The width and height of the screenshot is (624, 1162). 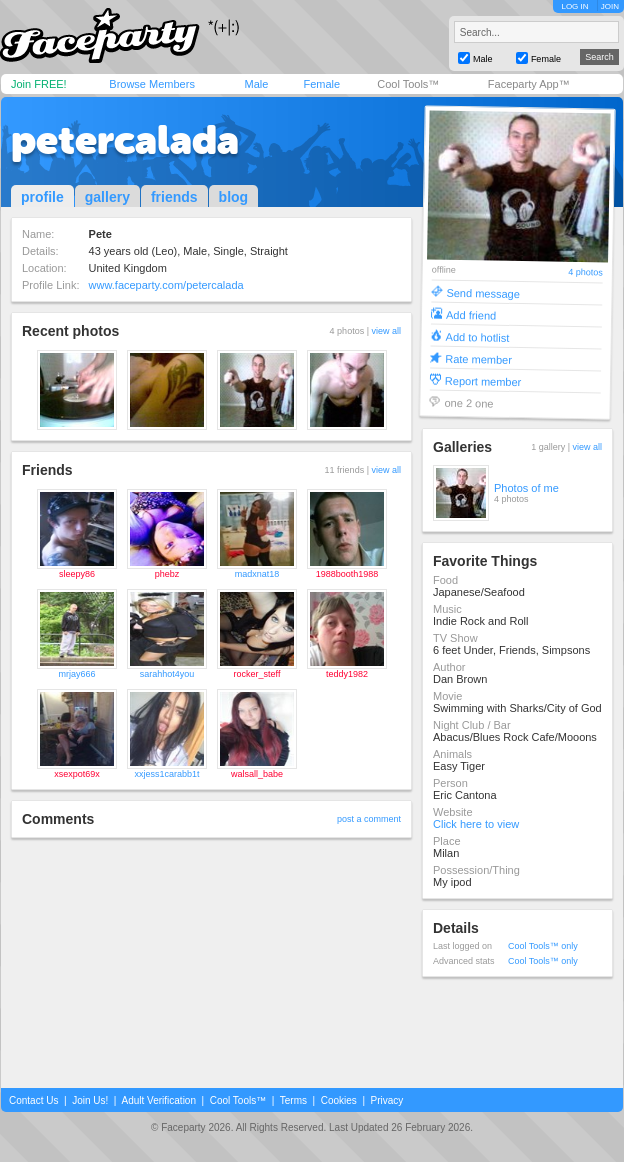 What do you see at coordinates (476, 824) in the screenshot?
I see `Click here to view` at bounding box center [476, 824].